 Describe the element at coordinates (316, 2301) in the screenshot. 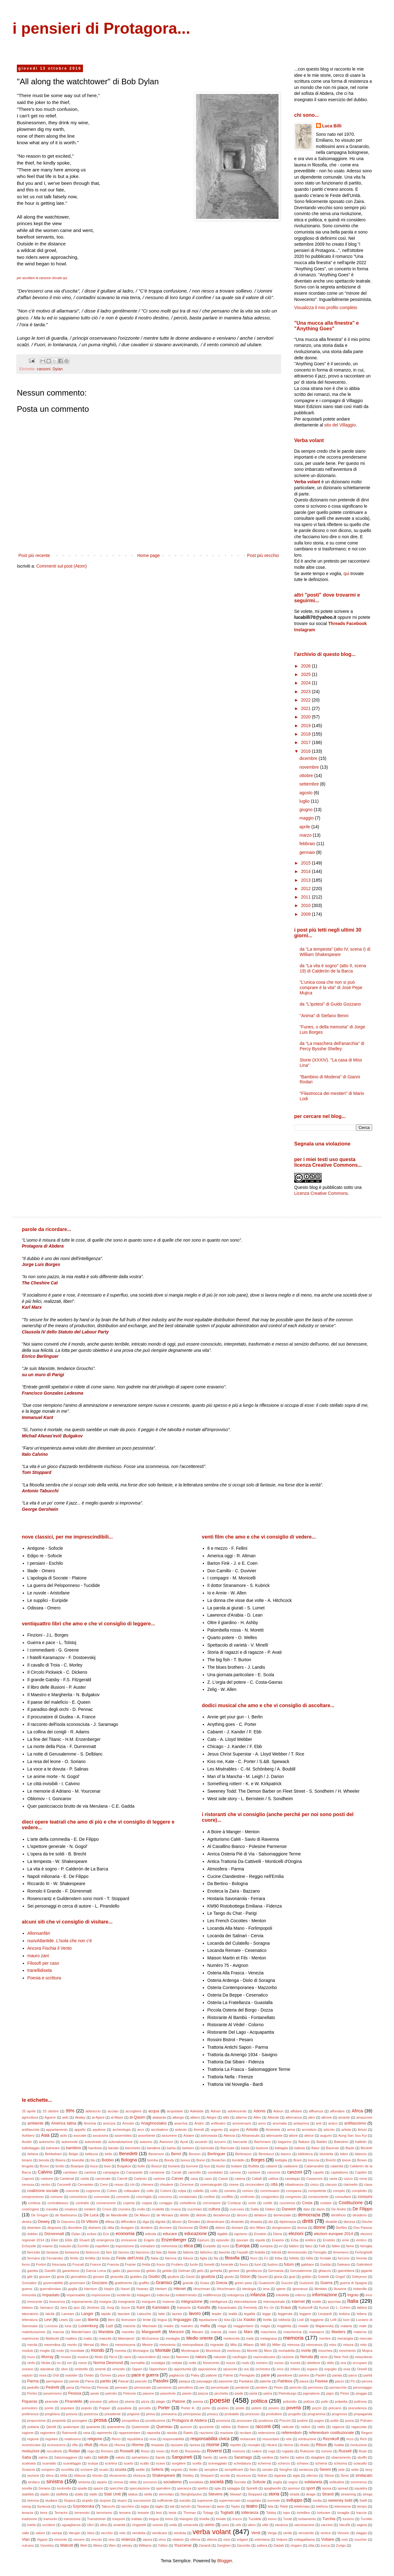

I see `inutile` at that location.